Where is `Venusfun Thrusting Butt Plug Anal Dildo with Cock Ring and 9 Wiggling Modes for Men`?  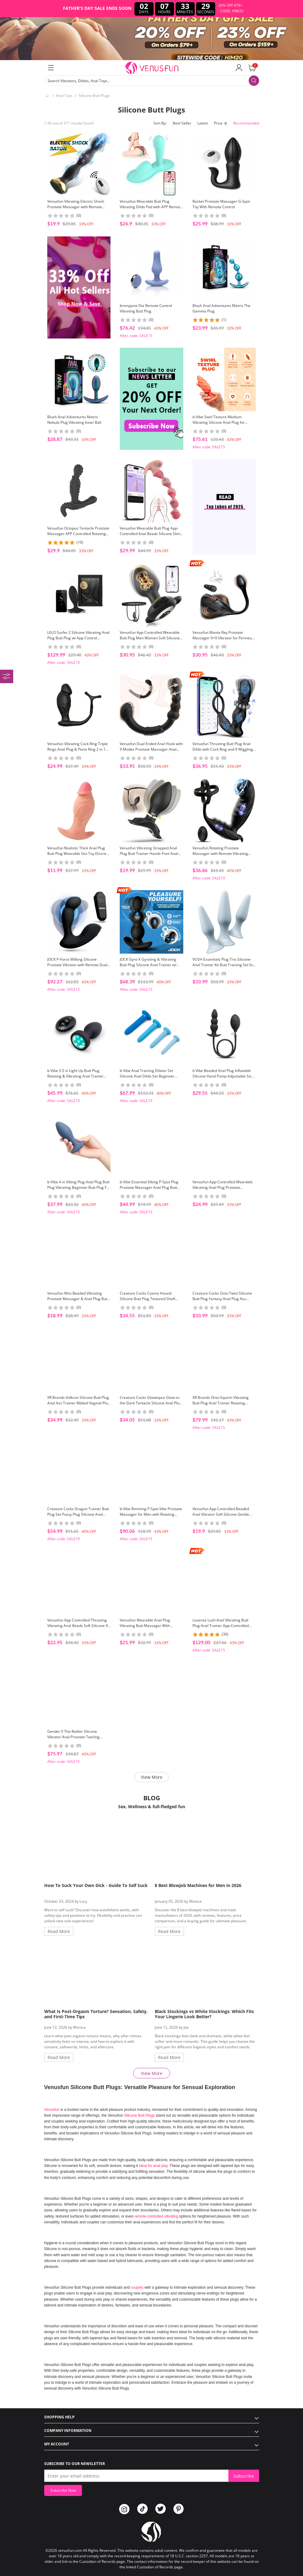 Venusfun Thrusting Butt Plug Anal Dildo with Cock Ring and 9 Wiggling Modes for Men is located at coordinates (222, 749).